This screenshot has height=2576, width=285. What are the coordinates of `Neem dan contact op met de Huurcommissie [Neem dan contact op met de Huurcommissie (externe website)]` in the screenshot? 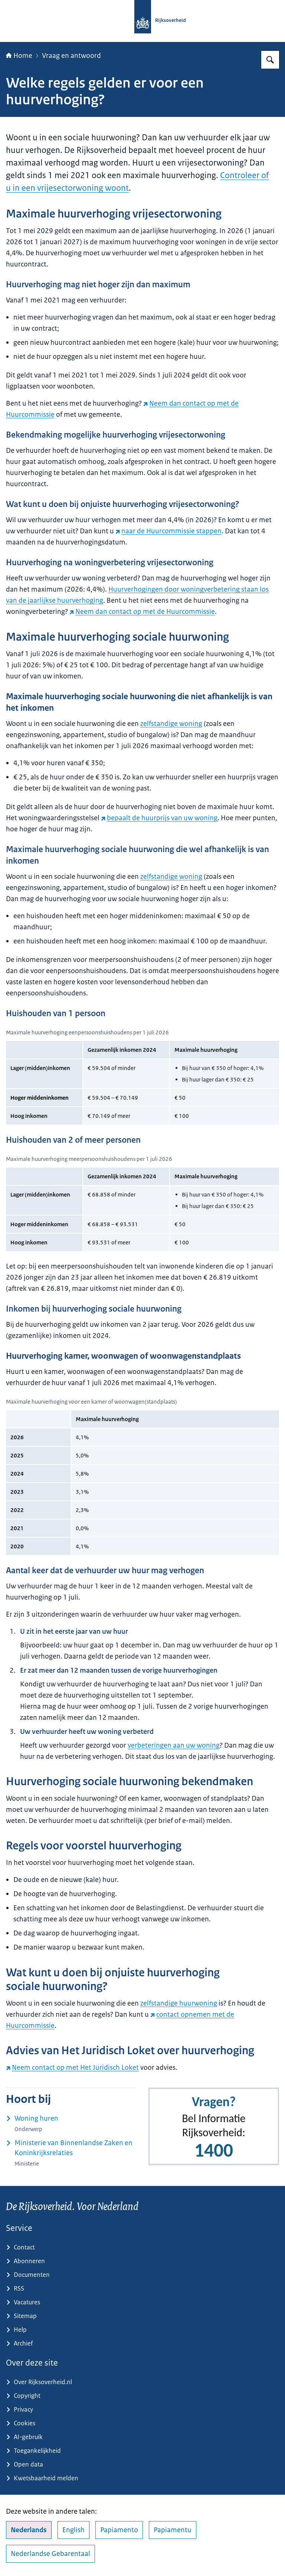 It's located at (142, 611).